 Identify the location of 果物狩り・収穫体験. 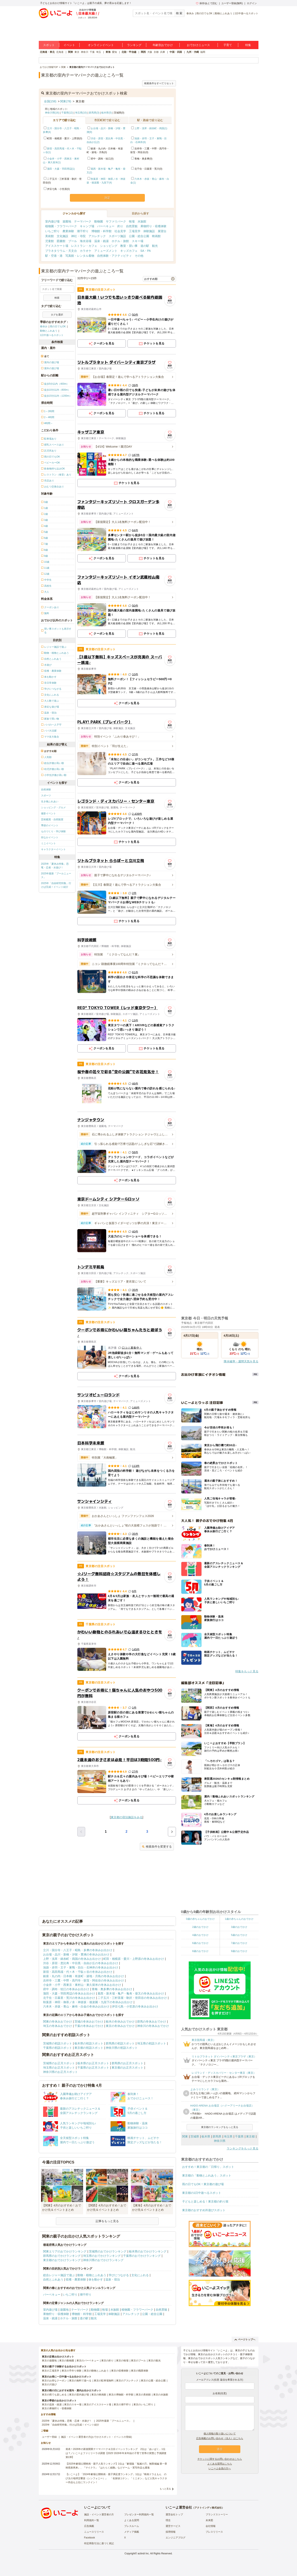
(153, 226).